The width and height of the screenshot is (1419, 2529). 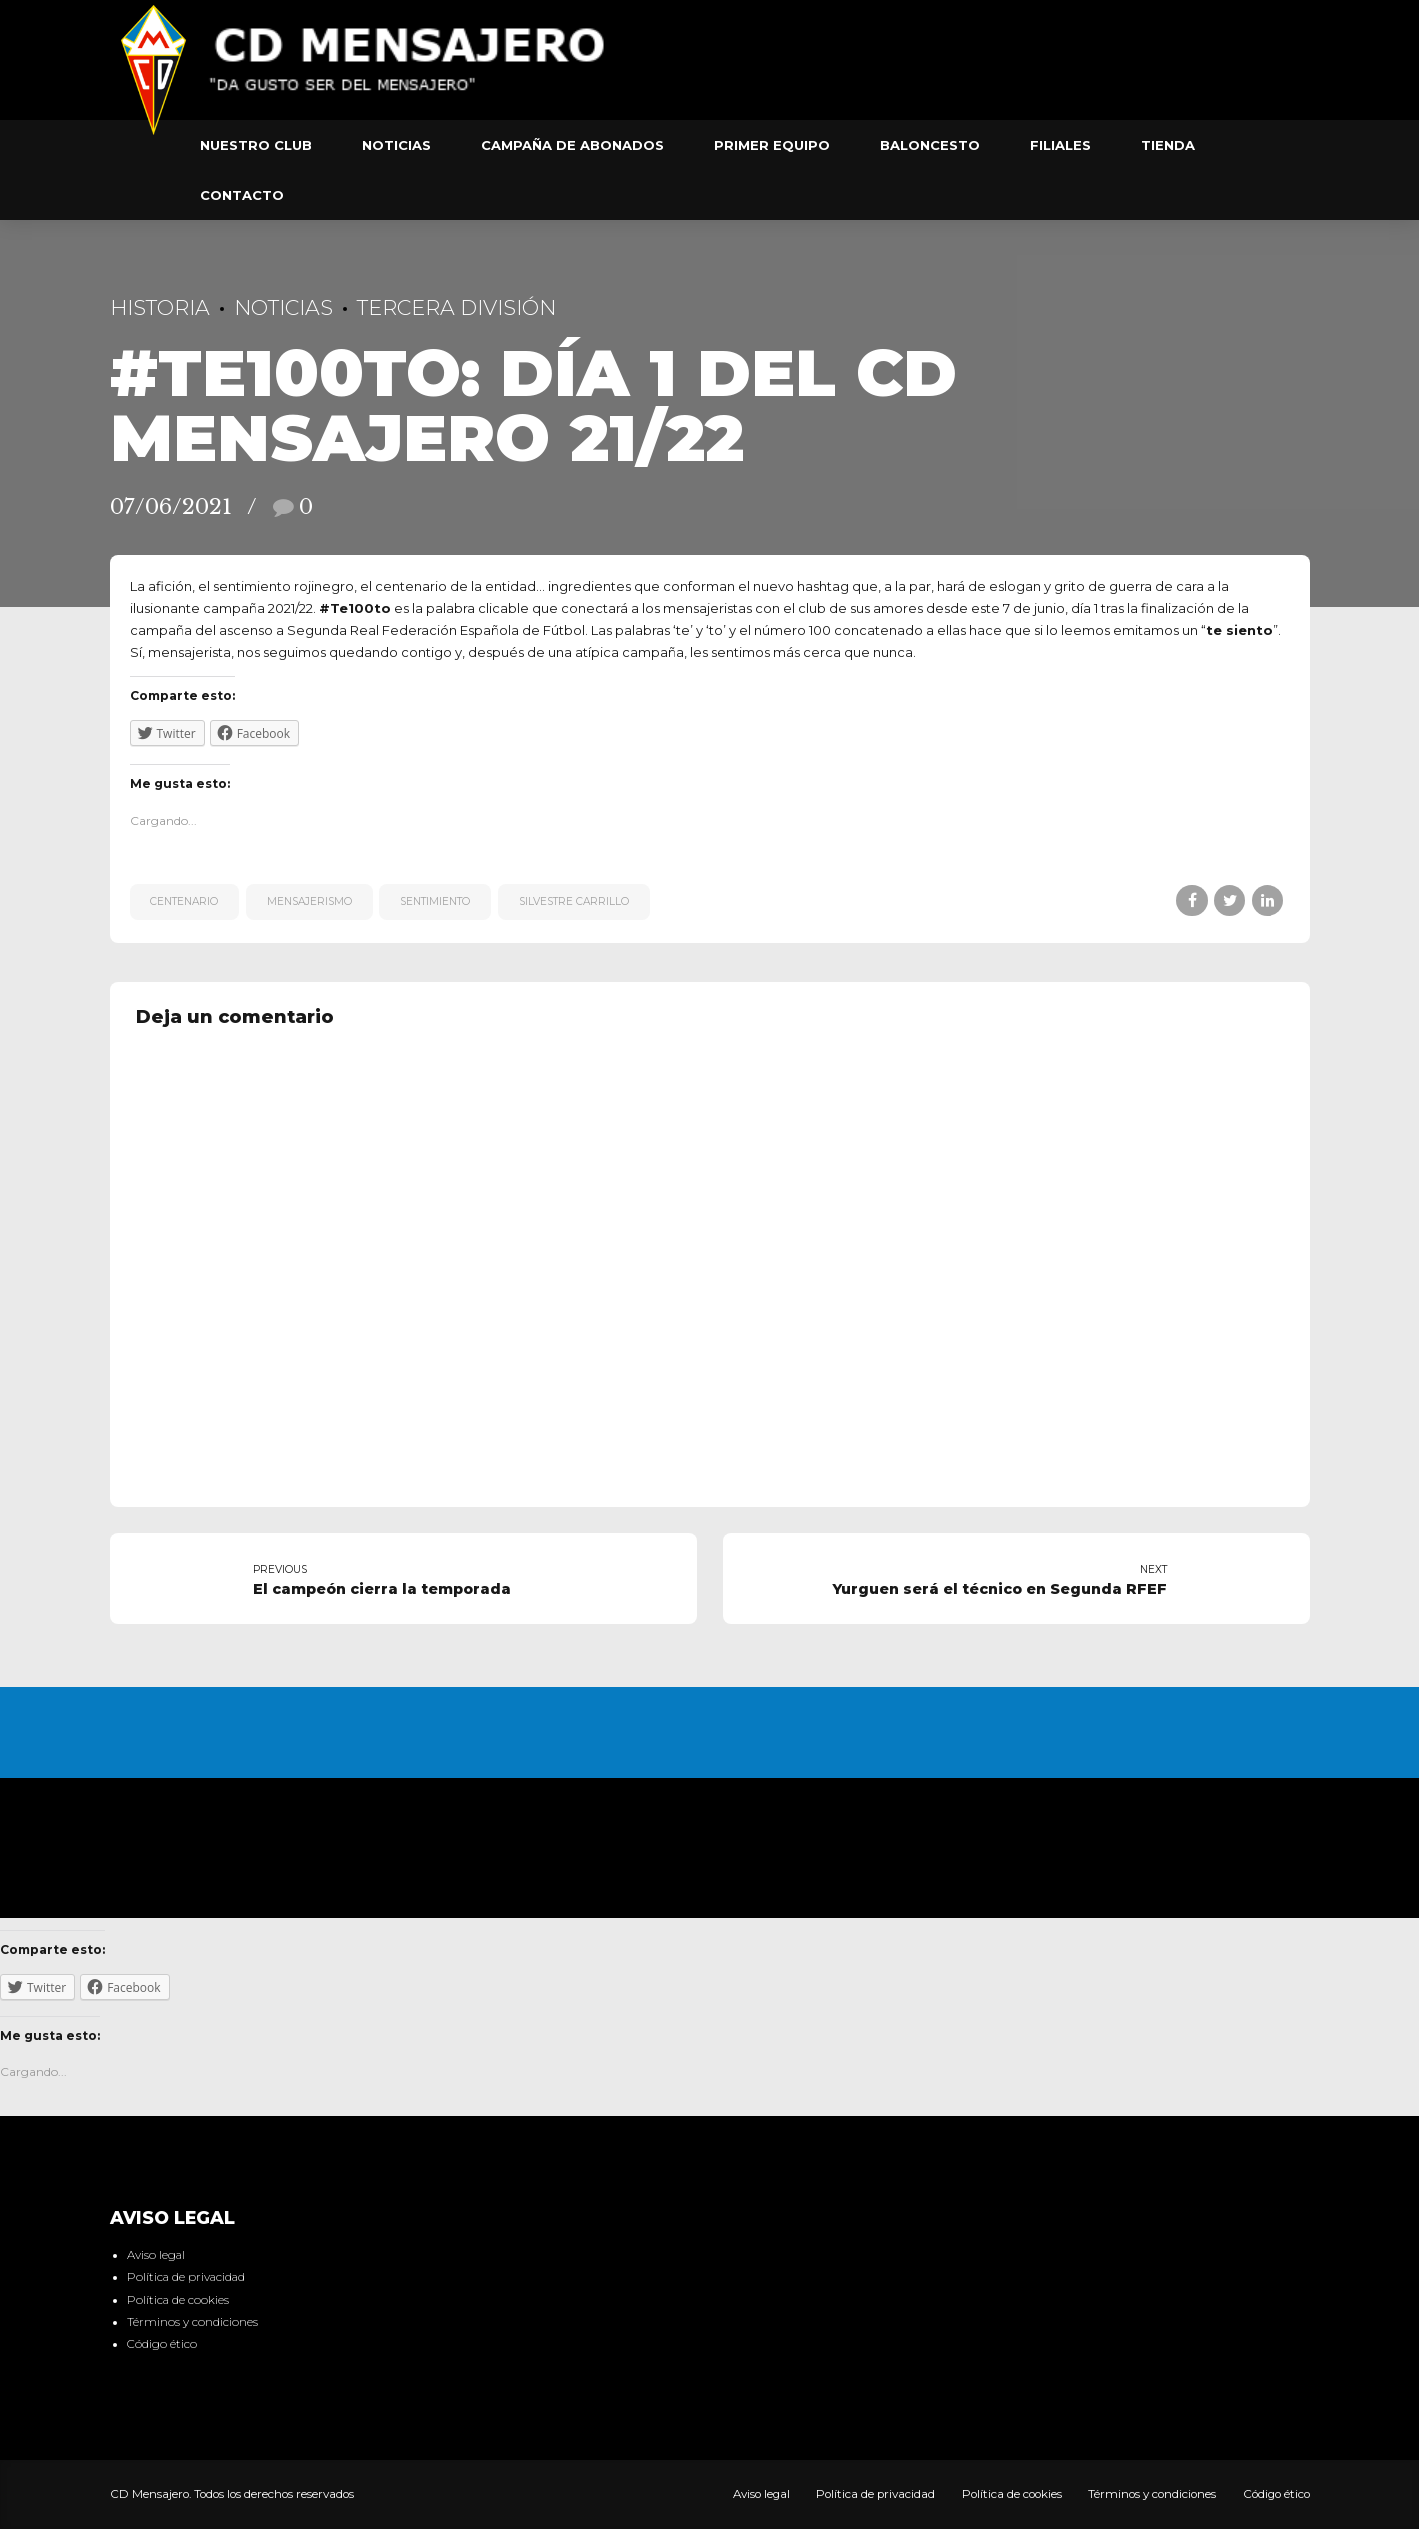 I want to click on centenario, so click(x=184, y=901).